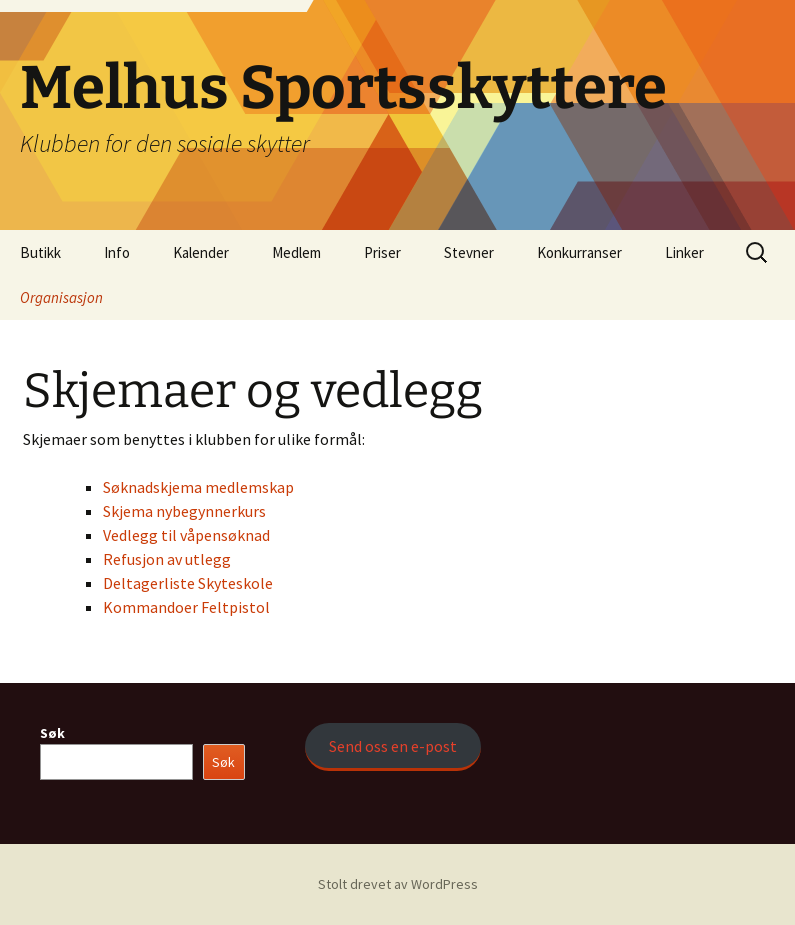  Describe the element at coordinates (186, 607) in the screenshot. I see `Kommandoer Feltpistol` at that location.